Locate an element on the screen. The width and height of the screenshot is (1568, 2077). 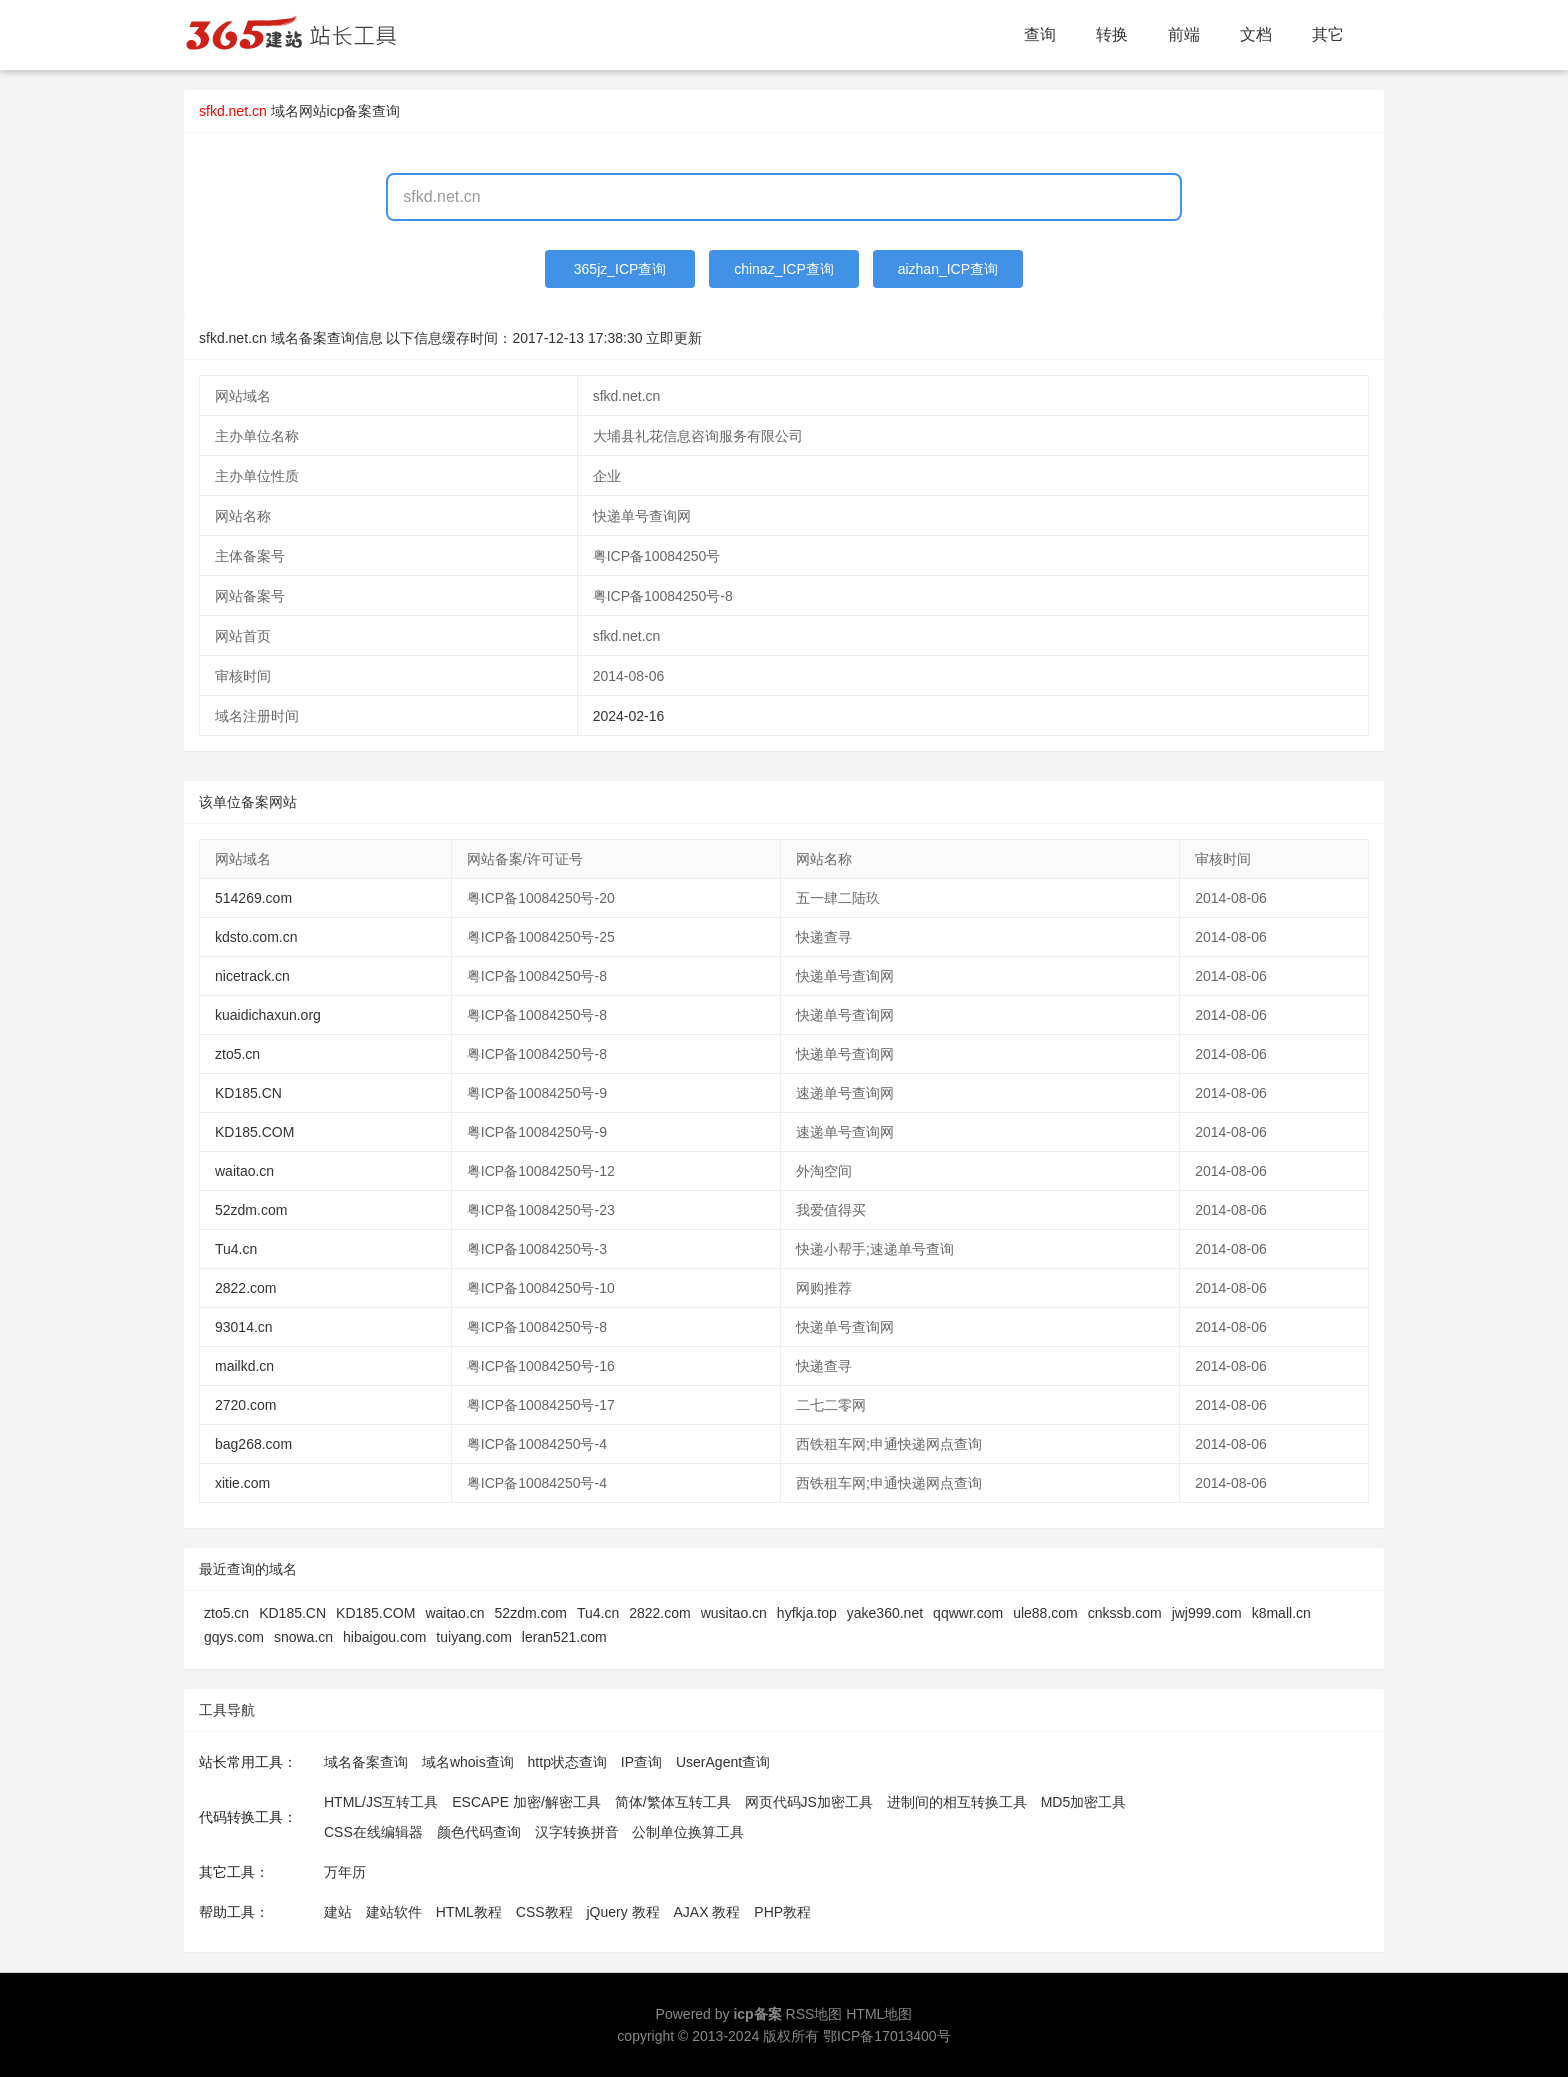
PHP教程 is located at coordinates (782, 1912).